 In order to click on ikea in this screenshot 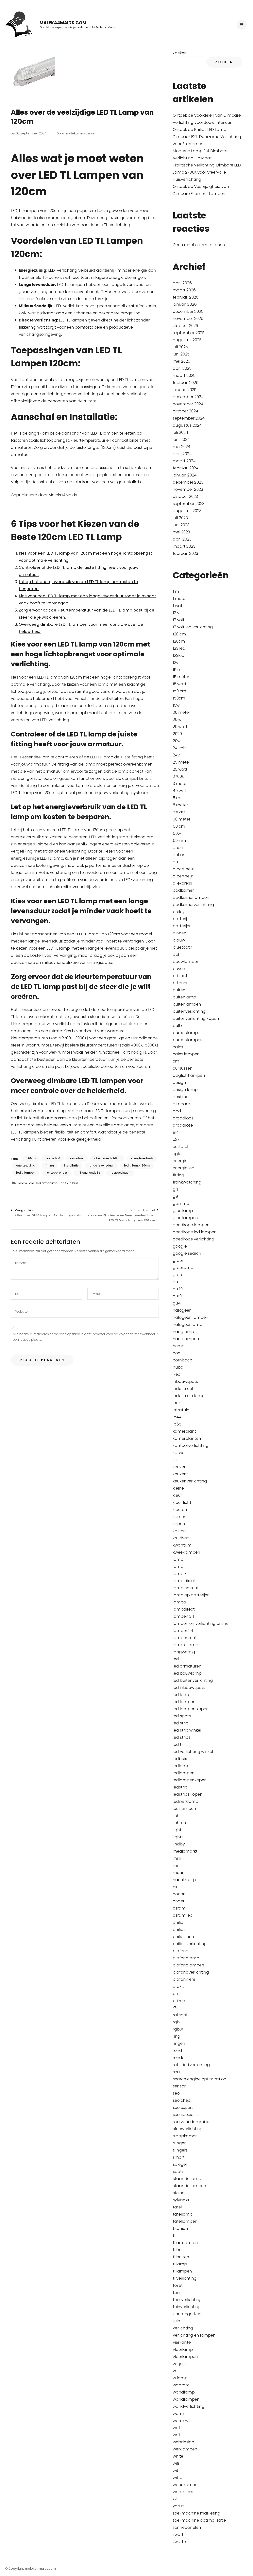, I will do `click(177, 1374)`.